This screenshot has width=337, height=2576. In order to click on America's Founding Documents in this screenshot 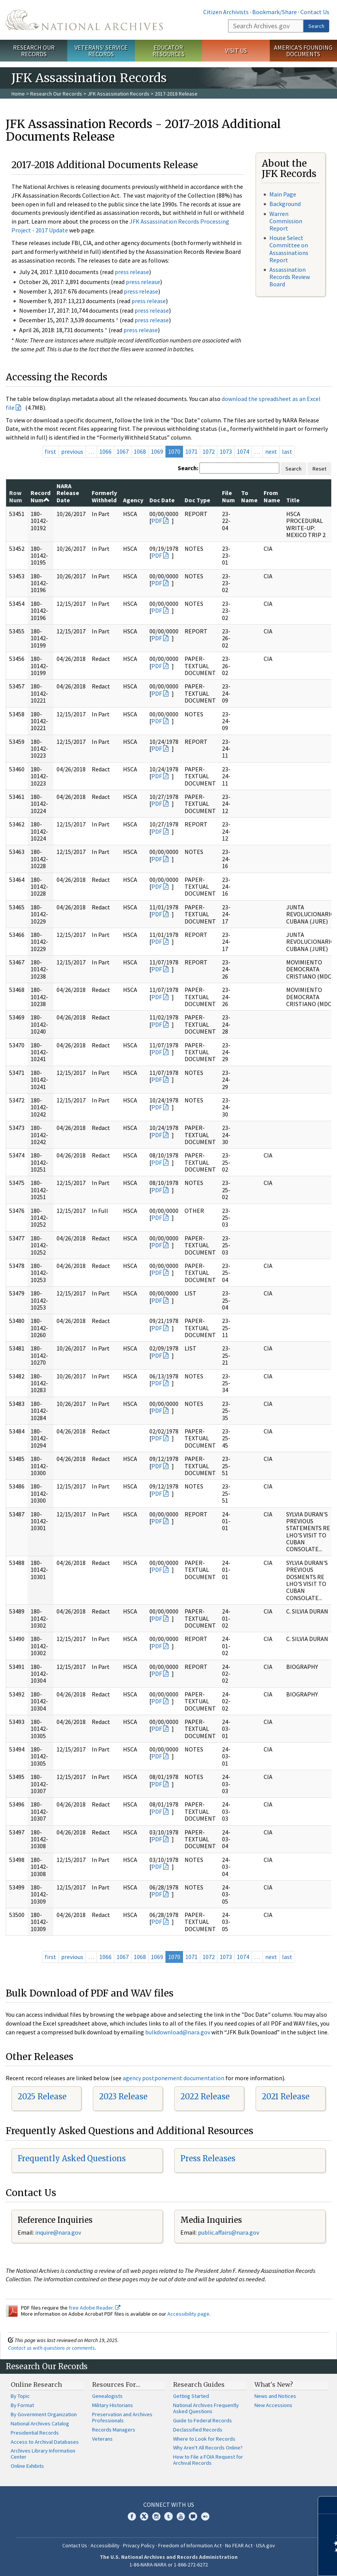, I will do `click(303, 51)`.